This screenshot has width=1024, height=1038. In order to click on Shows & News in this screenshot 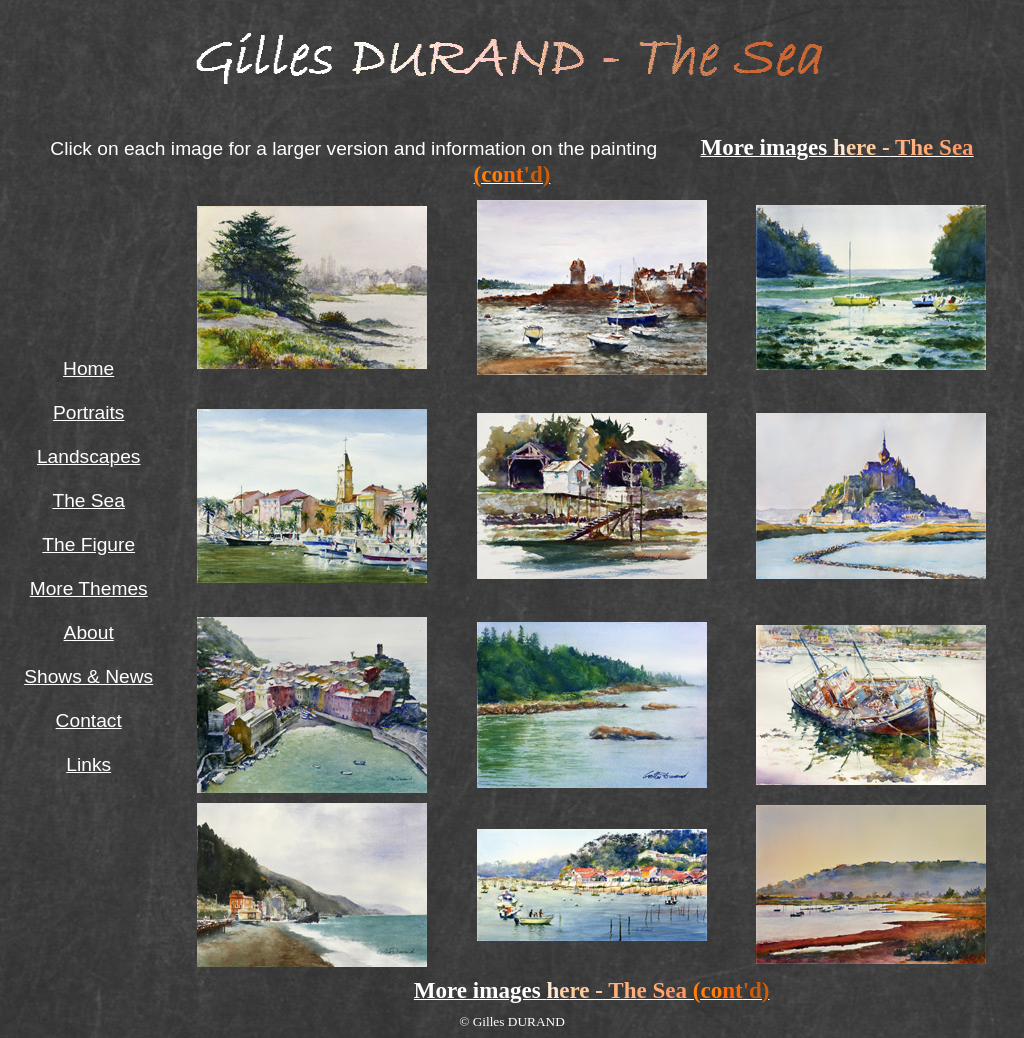, I will do `click(88, 676)`.